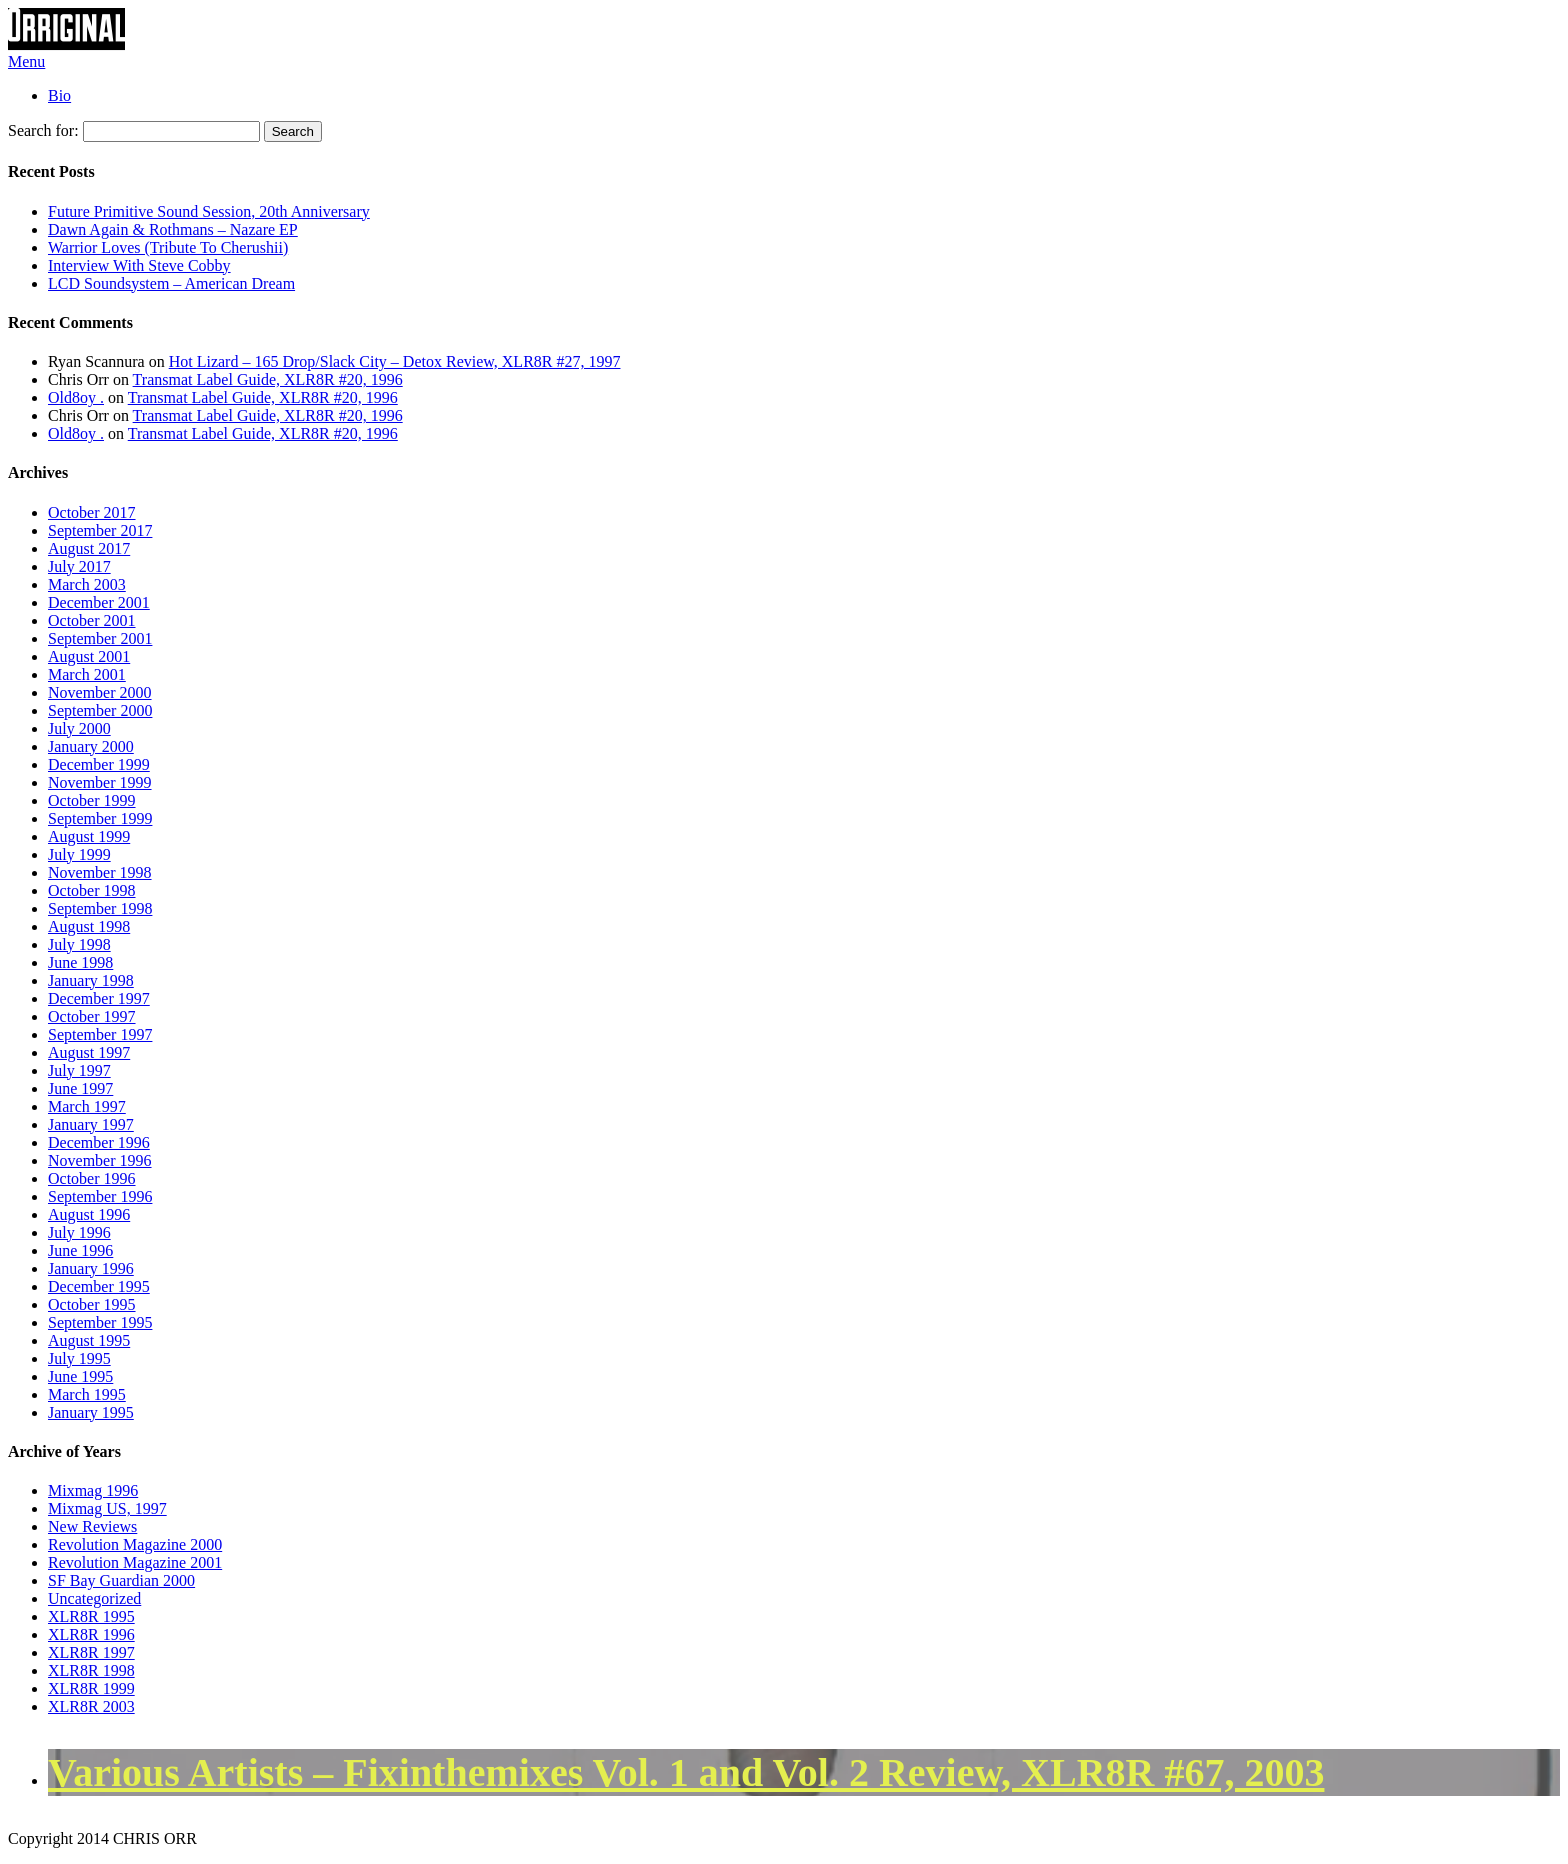 The width and height of the screenshot is (1568, 1864). I want to click on June 1996, so click(80, 1250).